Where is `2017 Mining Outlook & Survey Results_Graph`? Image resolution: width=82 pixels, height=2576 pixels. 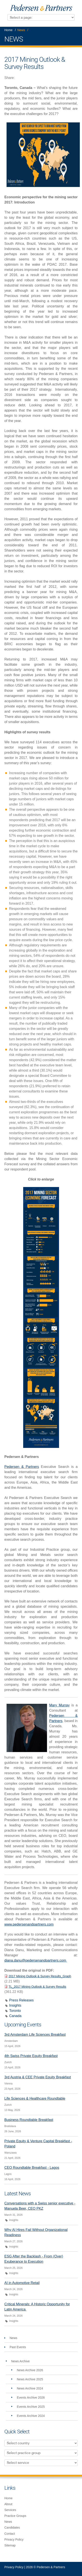
2017 Mining Outlook & Survey Results_Graph is located at coordinates (40, 1976).